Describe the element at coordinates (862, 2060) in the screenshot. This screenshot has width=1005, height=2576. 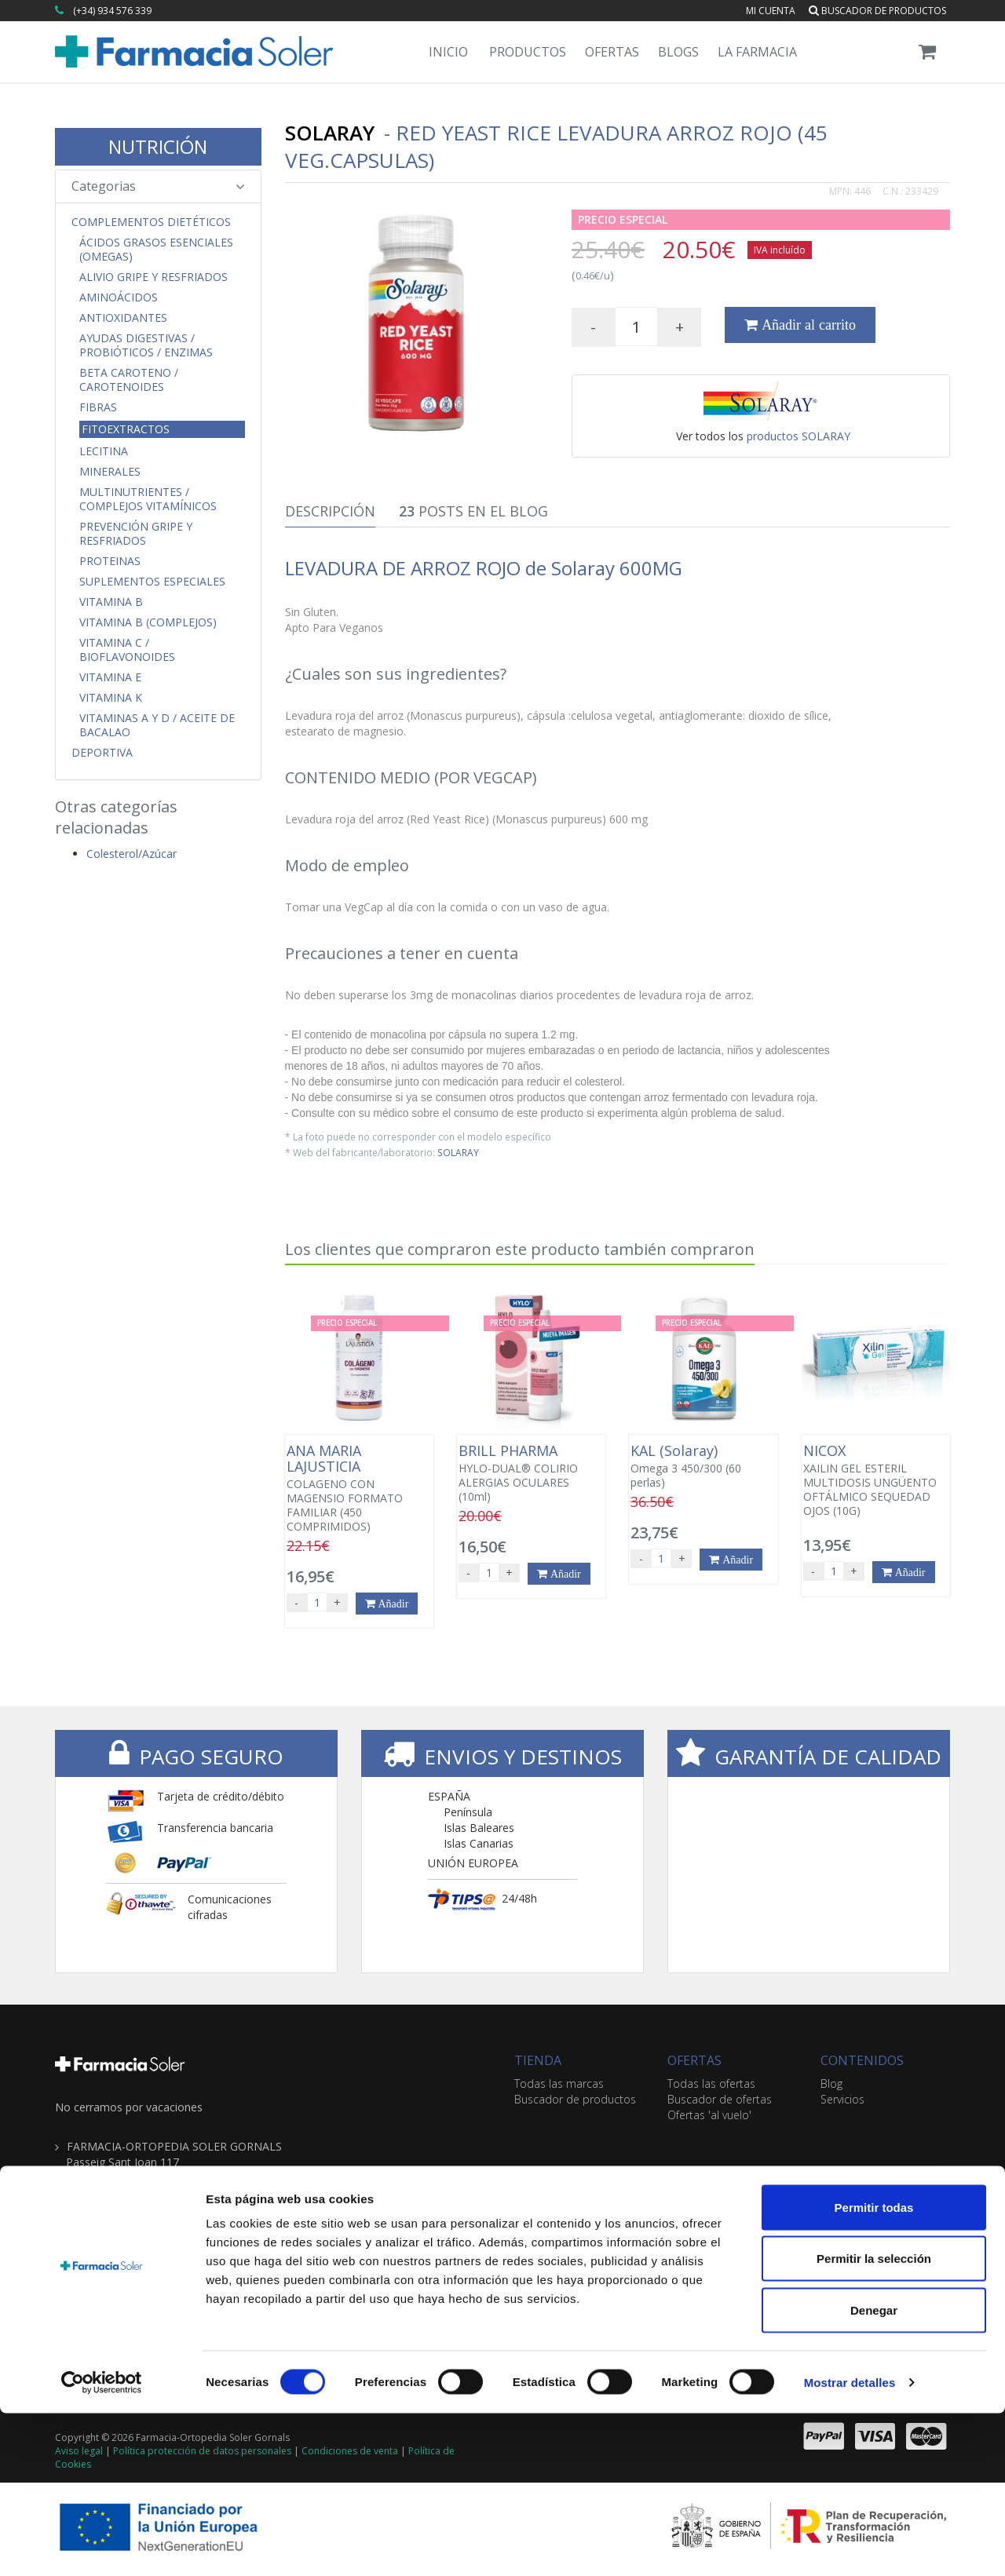
I see `CONTENIDOS` at that location.